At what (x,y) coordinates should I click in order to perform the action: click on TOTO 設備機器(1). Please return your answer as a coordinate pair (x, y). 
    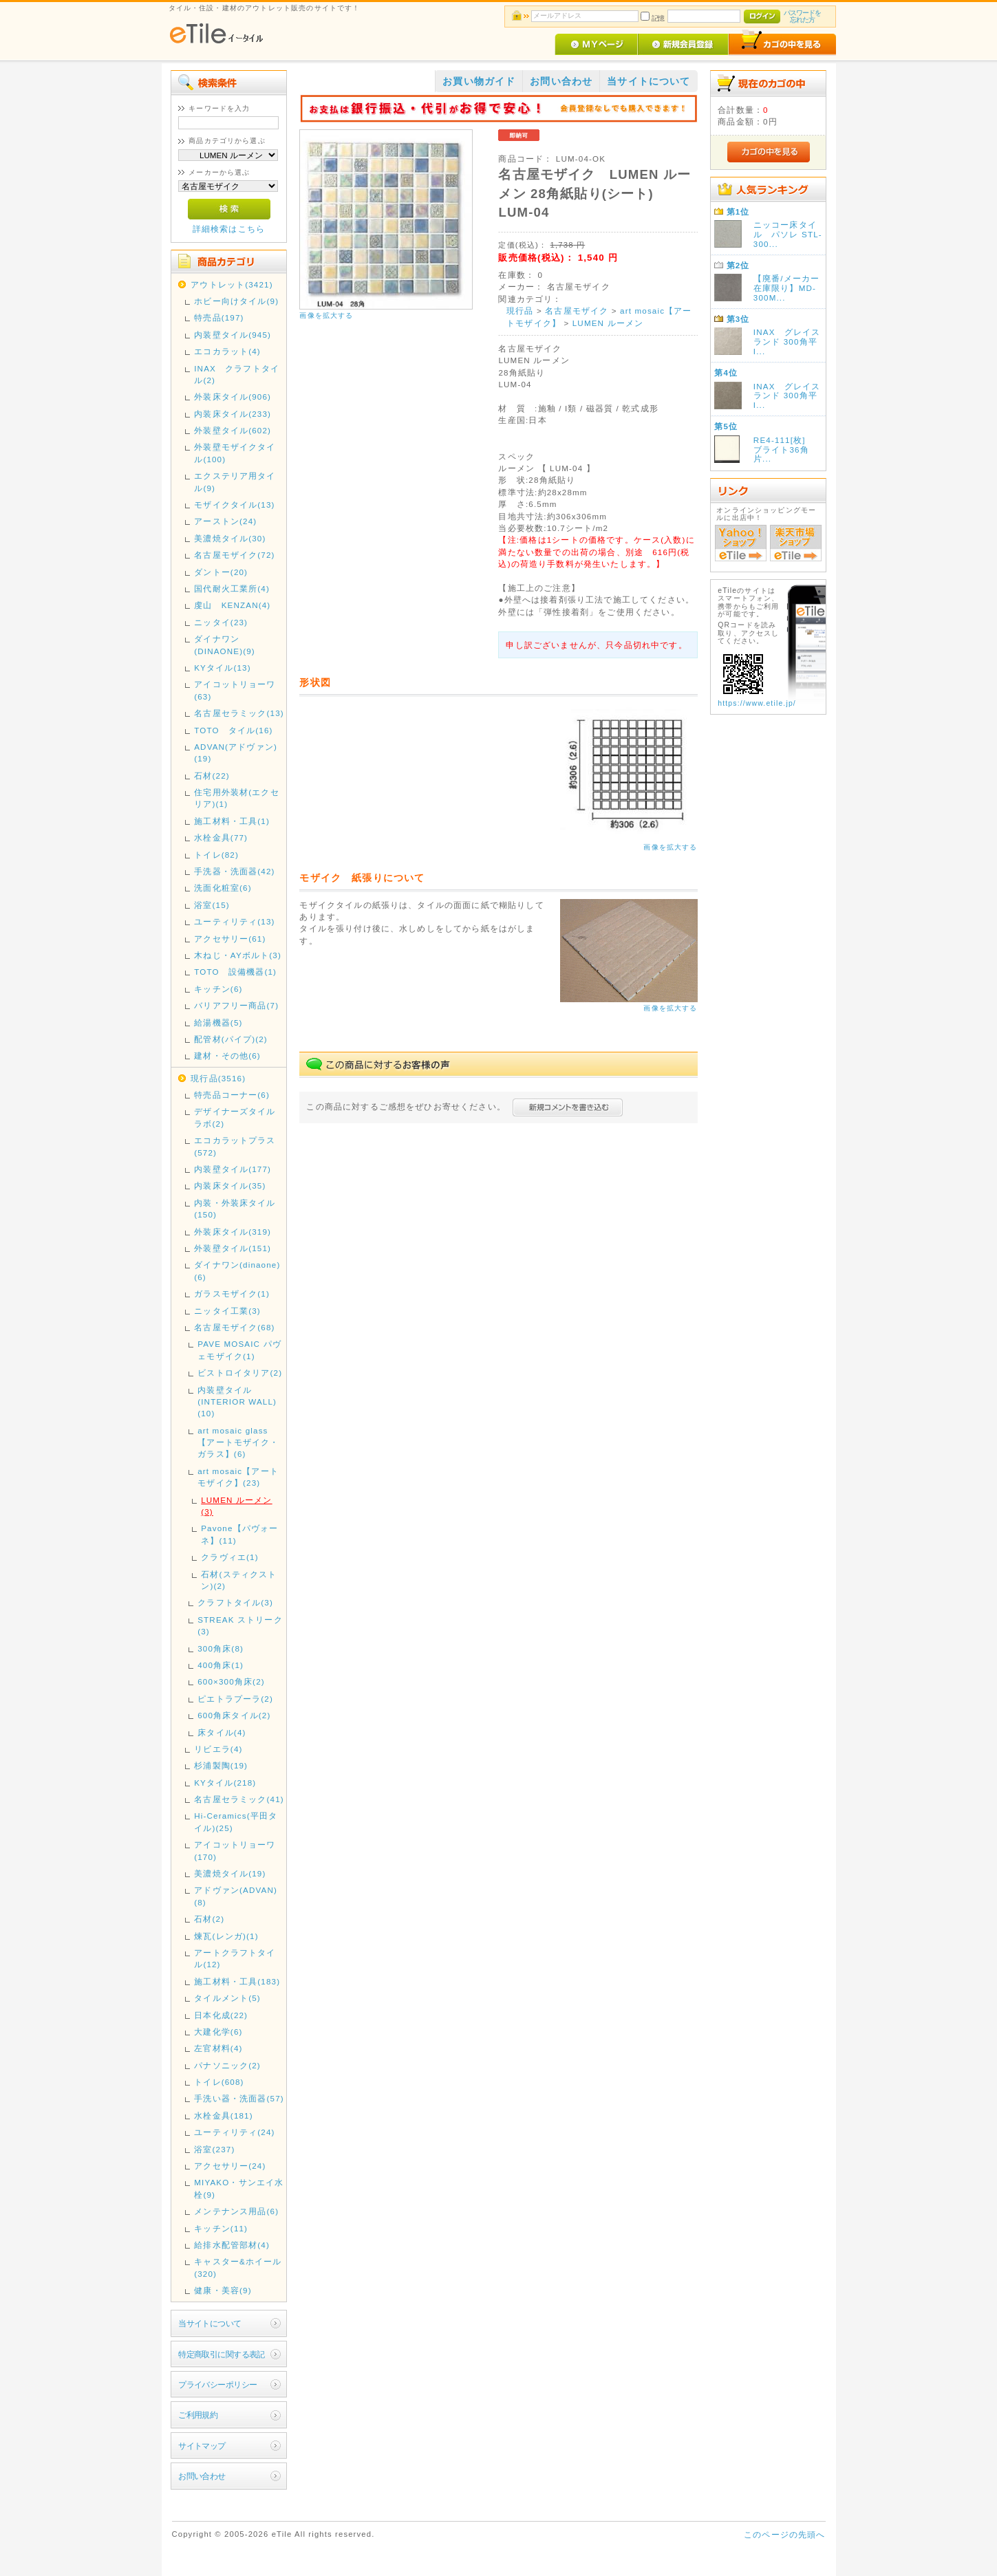
    Looking at the image, I should click on (235, 971).